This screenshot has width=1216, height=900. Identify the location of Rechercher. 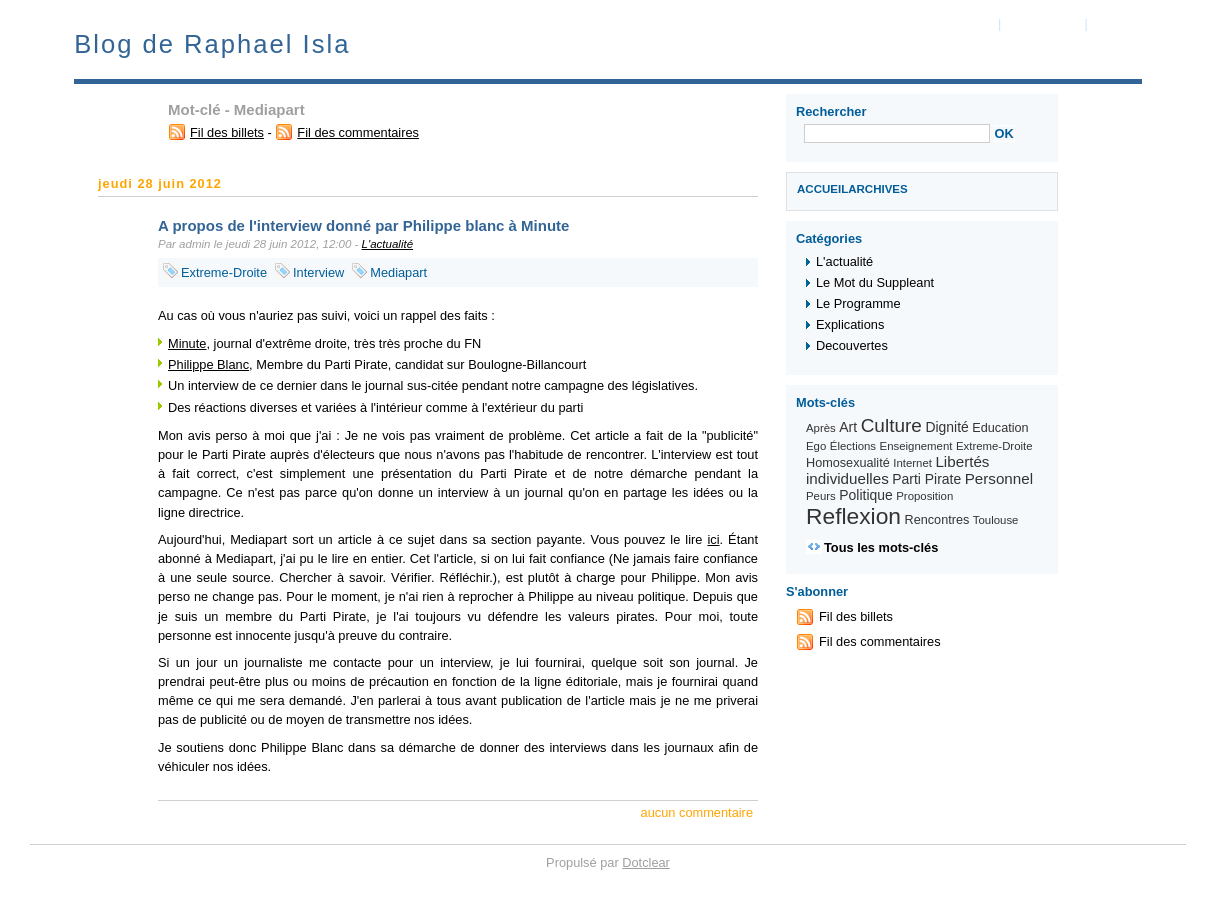
(831, 111).